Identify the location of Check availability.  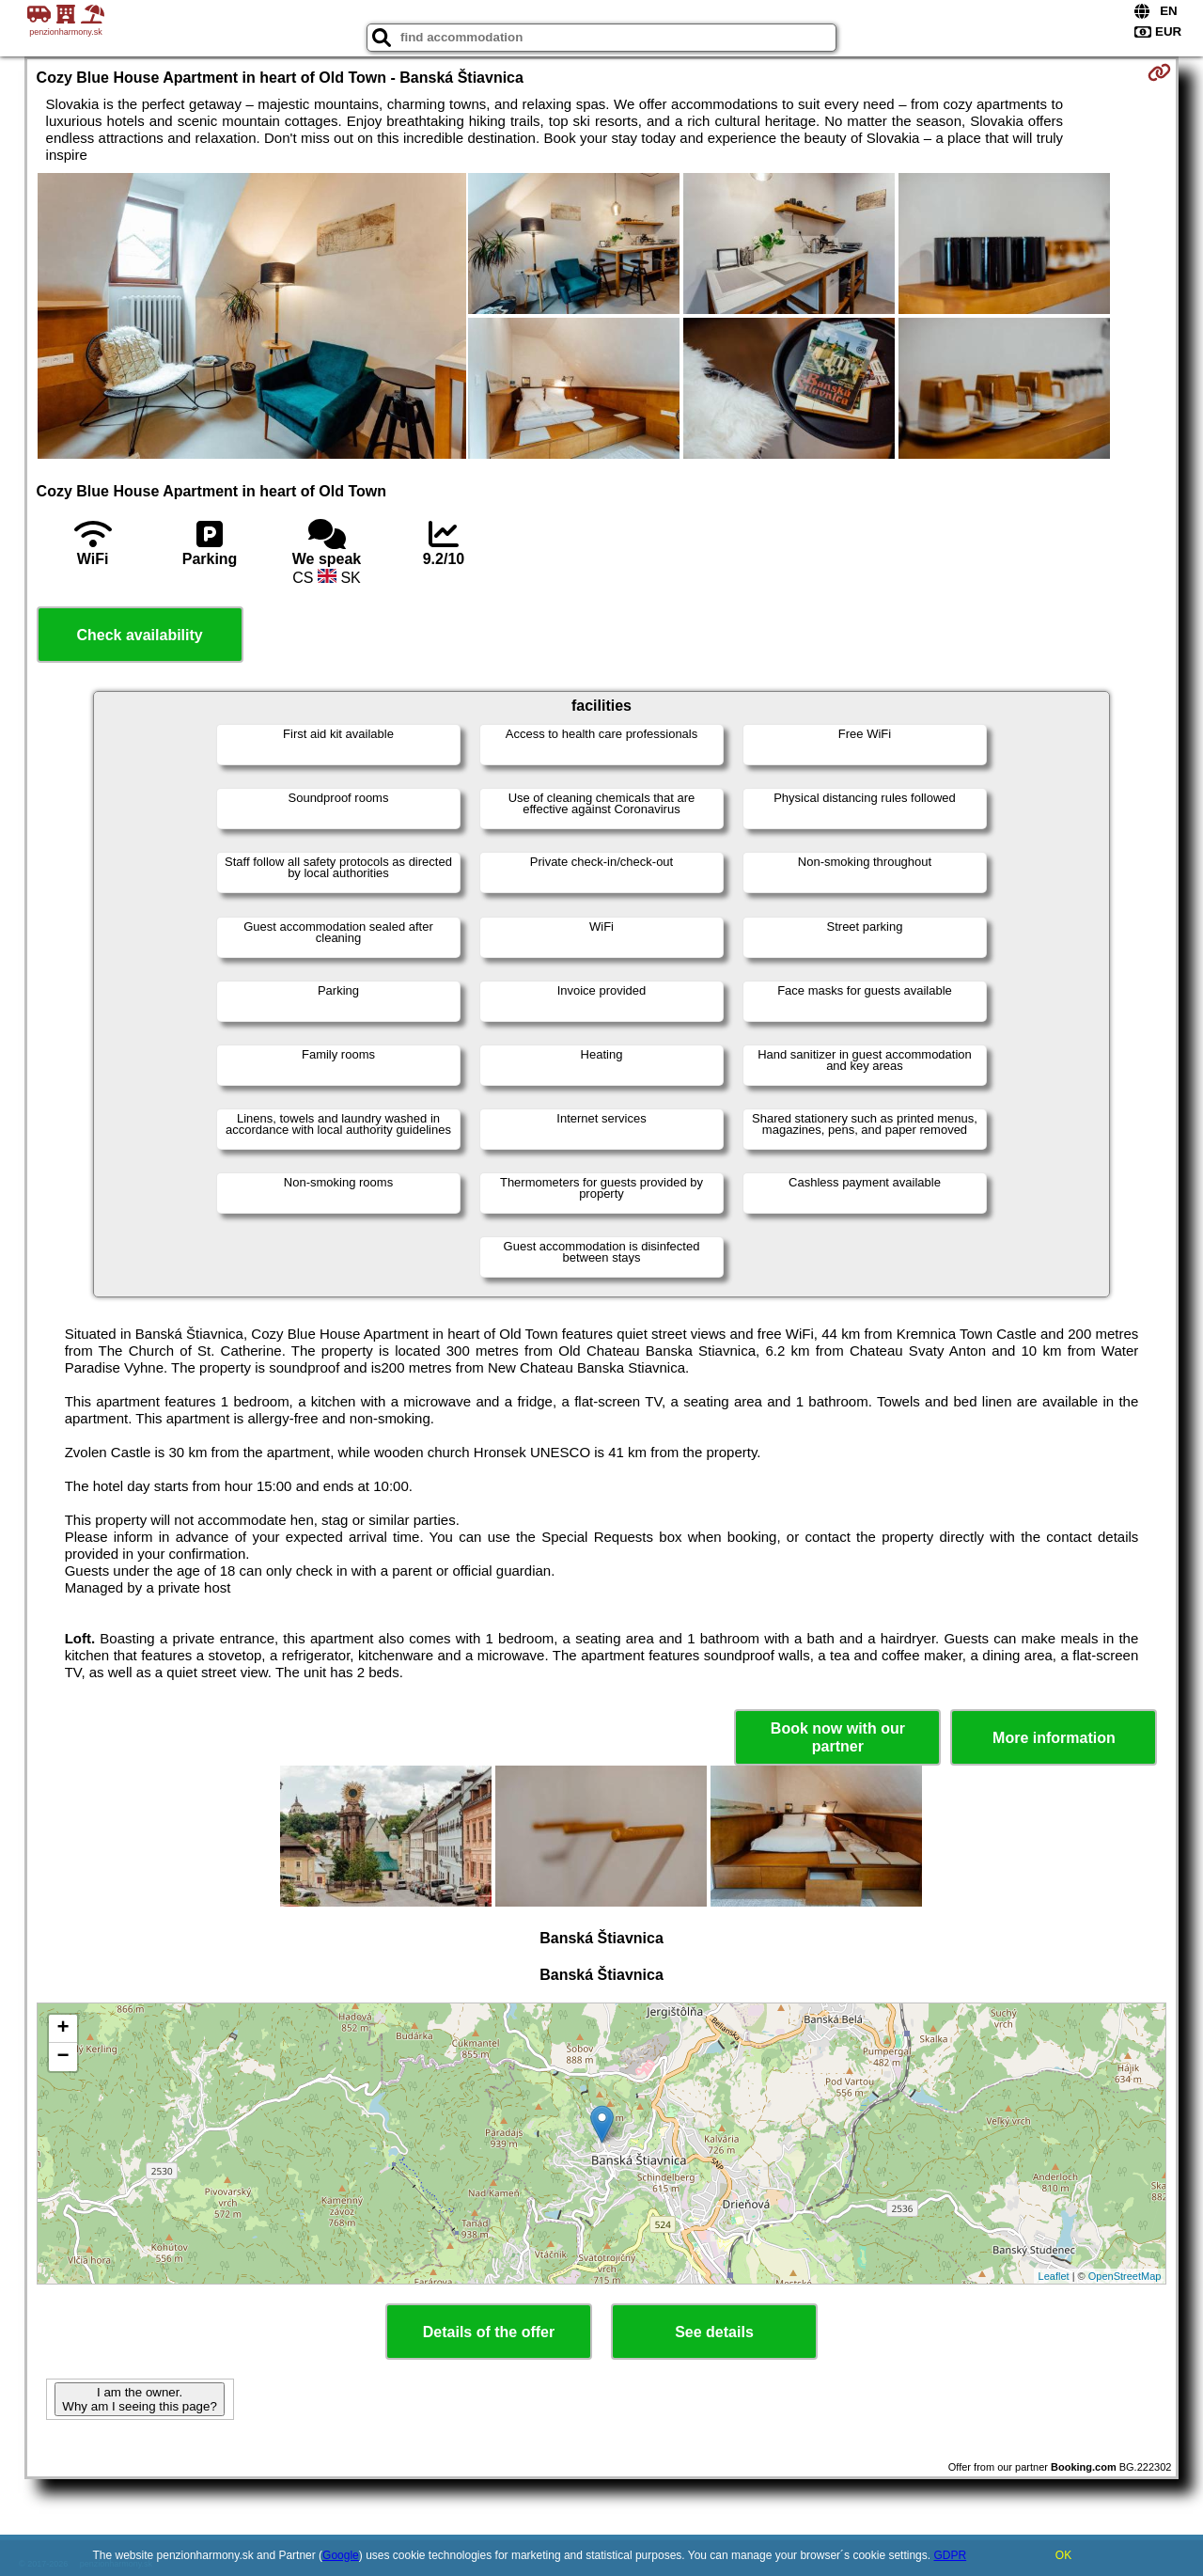
(139, 635).